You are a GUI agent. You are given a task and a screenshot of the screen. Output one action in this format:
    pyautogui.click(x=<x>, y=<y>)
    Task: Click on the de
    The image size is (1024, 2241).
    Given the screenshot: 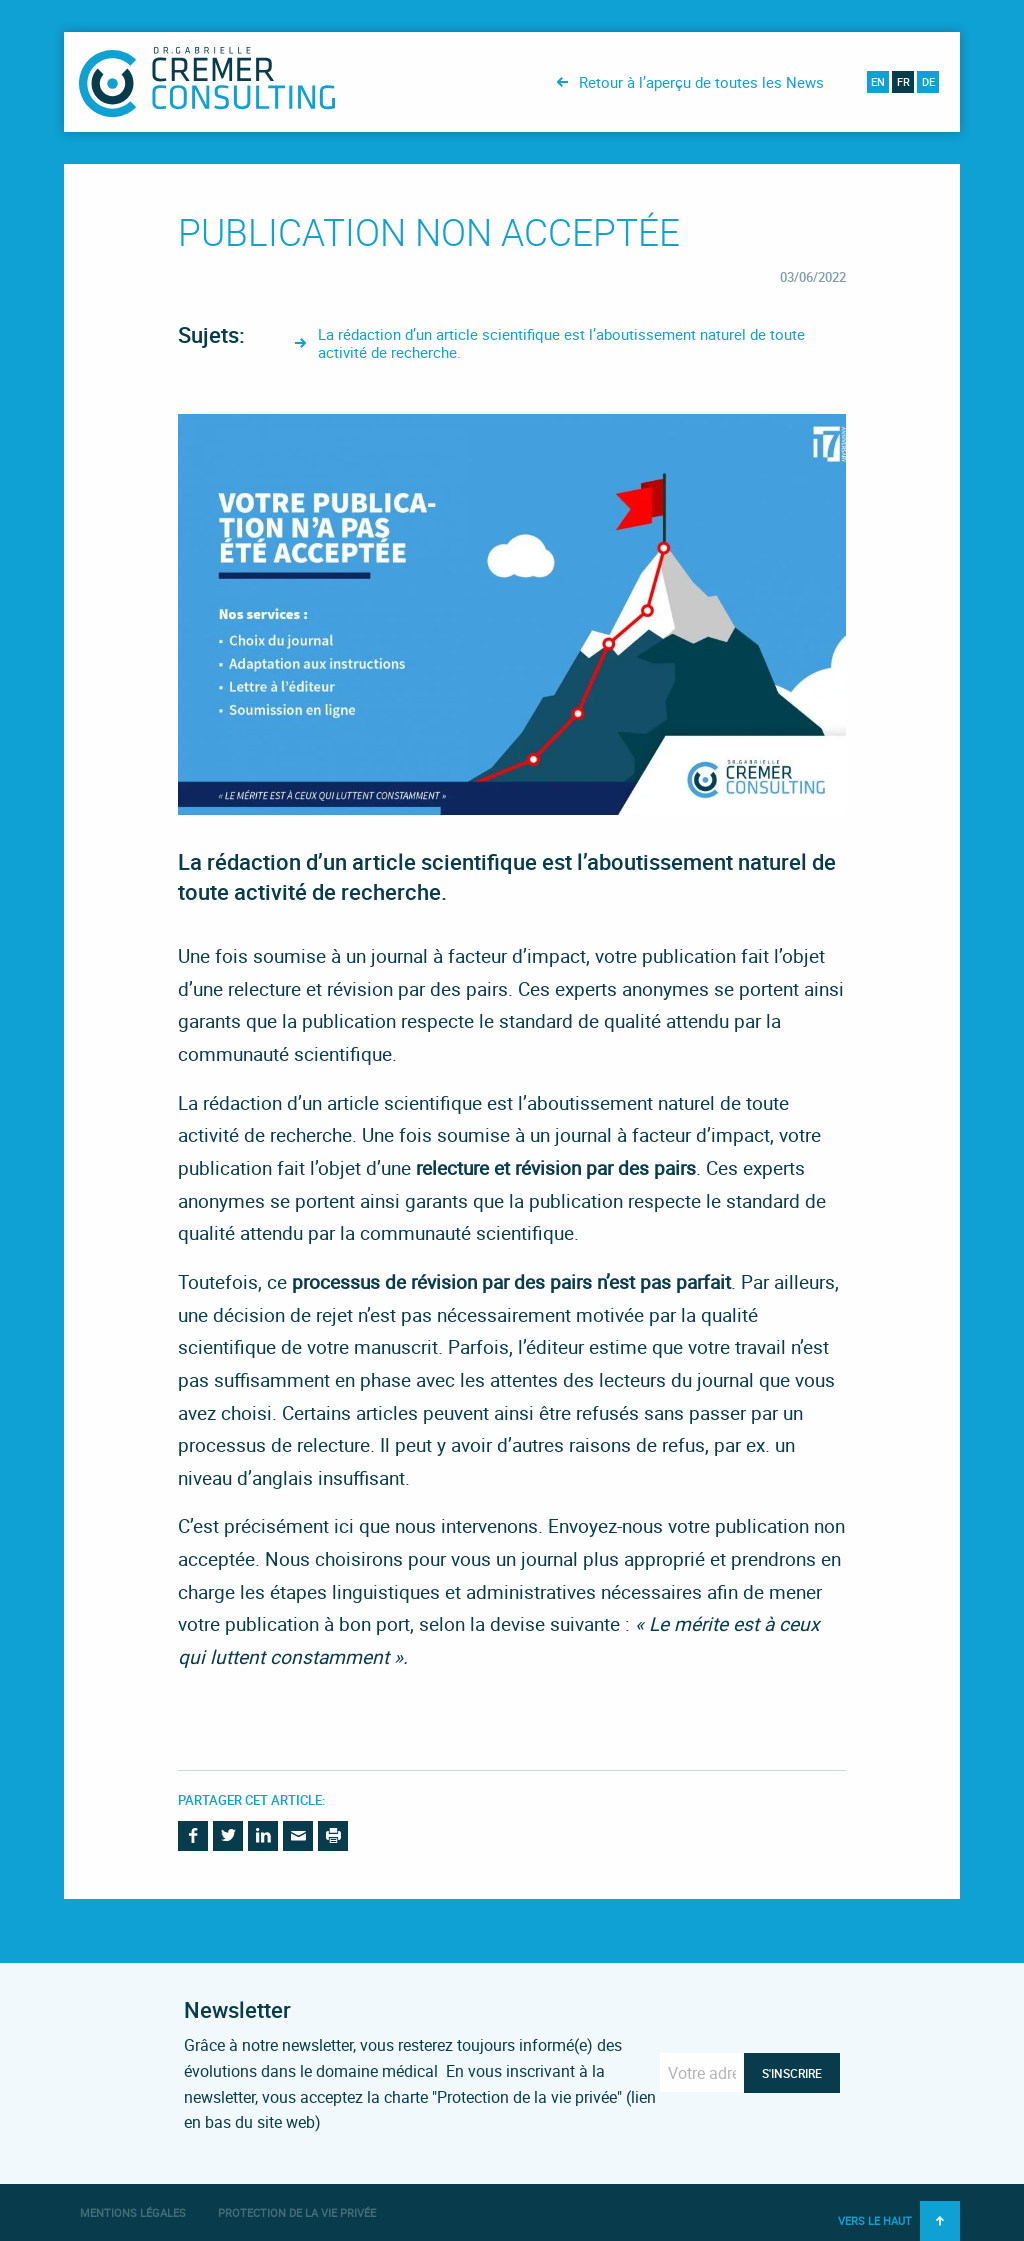 What is the action you would take?
    pyautogui.click(x=928, y=81)
    